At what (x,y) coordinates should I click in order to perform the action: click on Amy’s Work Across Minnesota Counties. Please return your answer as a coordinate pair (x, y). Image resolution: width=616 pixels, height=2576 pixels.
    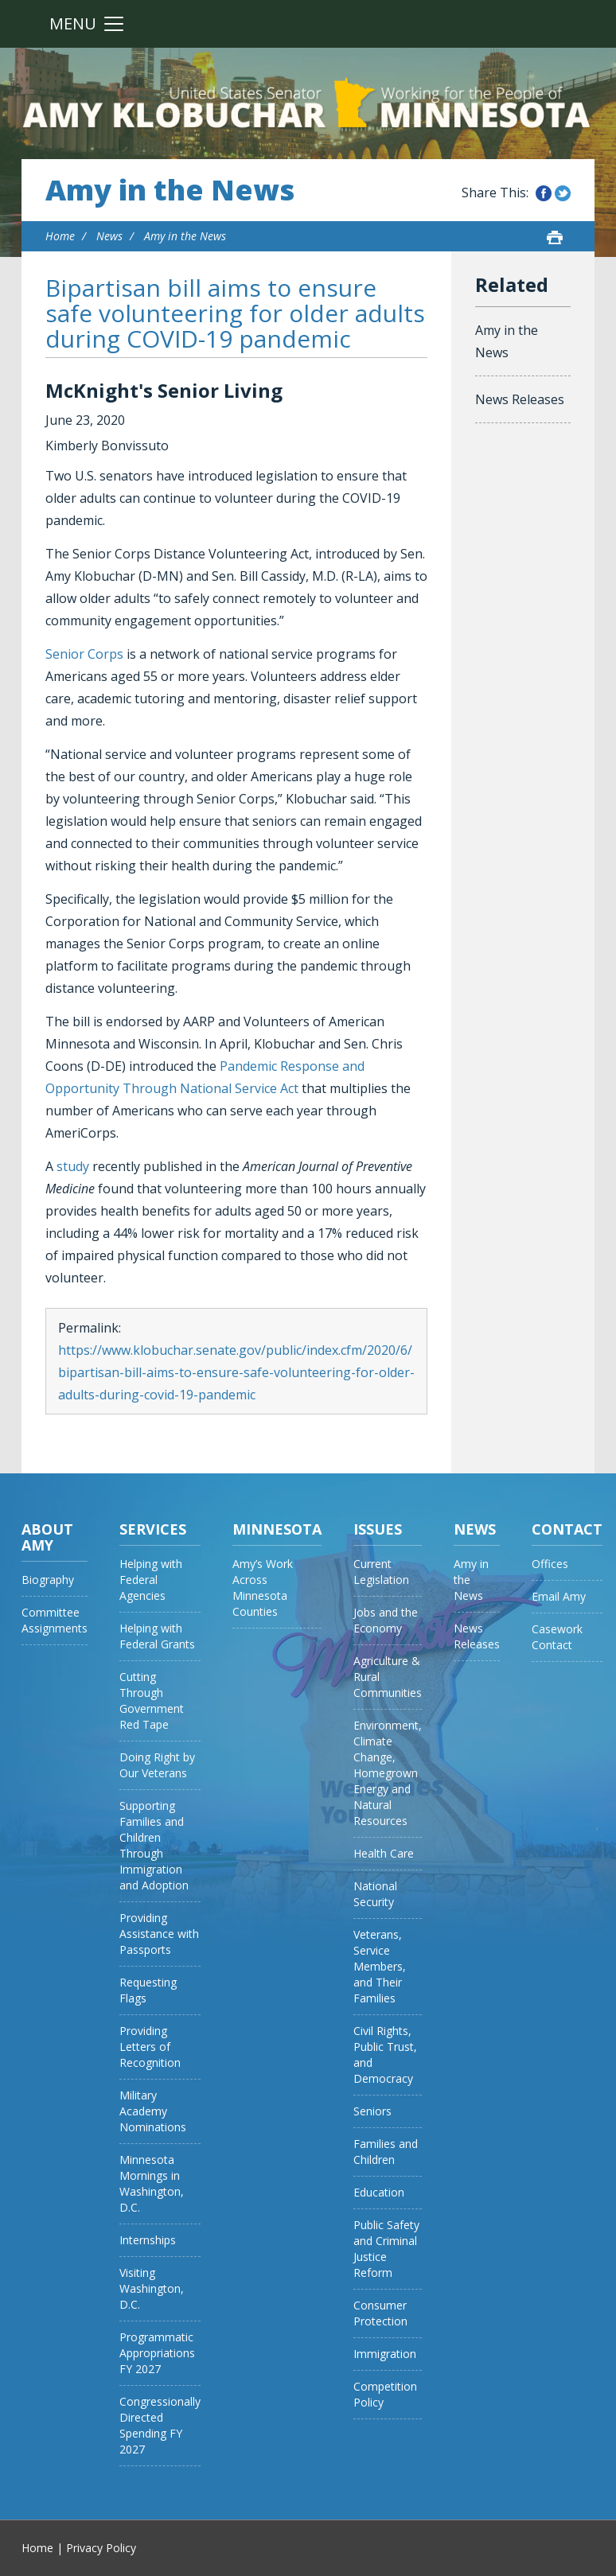
    Looking at the image, I should click on (262, 1587).